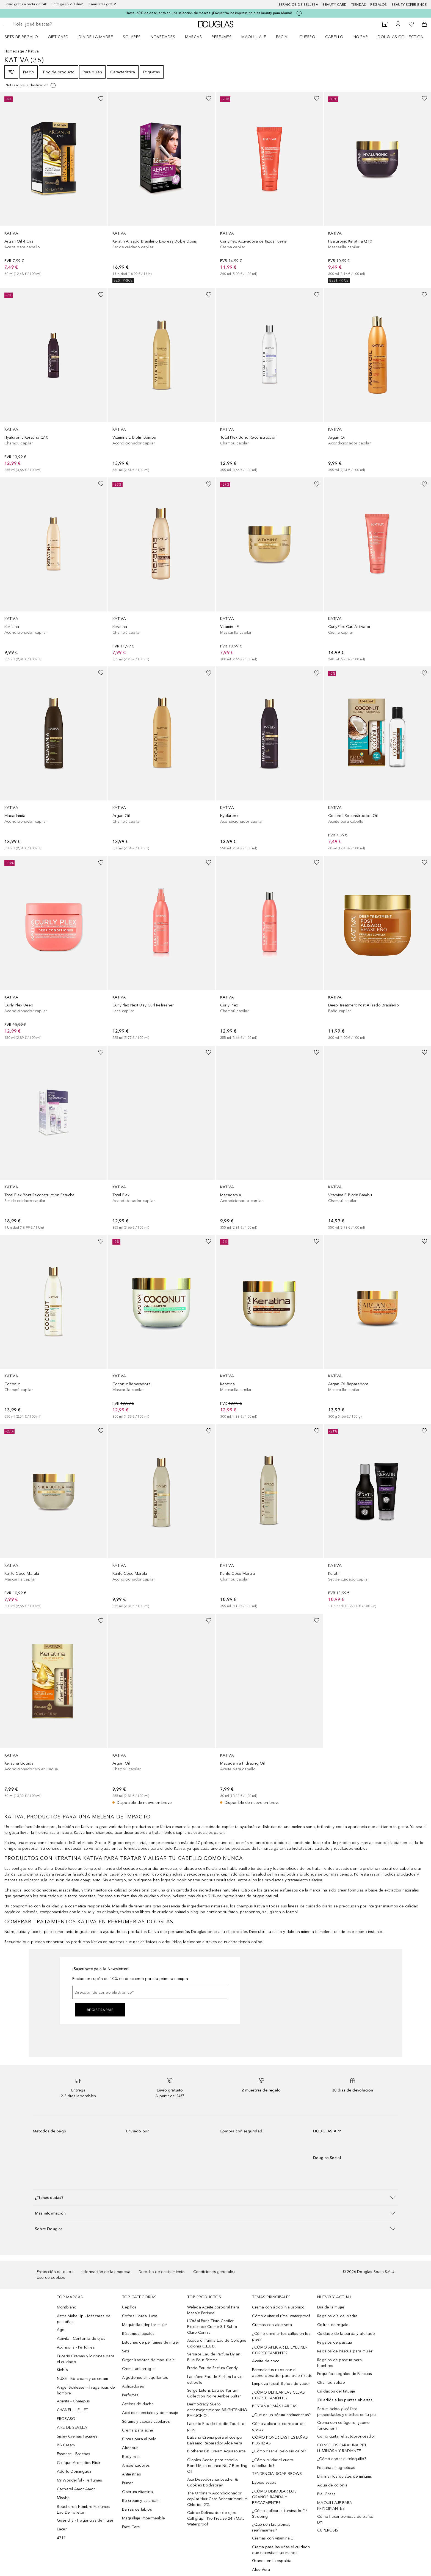 The width and height of the screenshot is (431, 2576). Describe the element at coordinates (62, 2370) in the screenshot. I see `Kiehl’s` at that location.